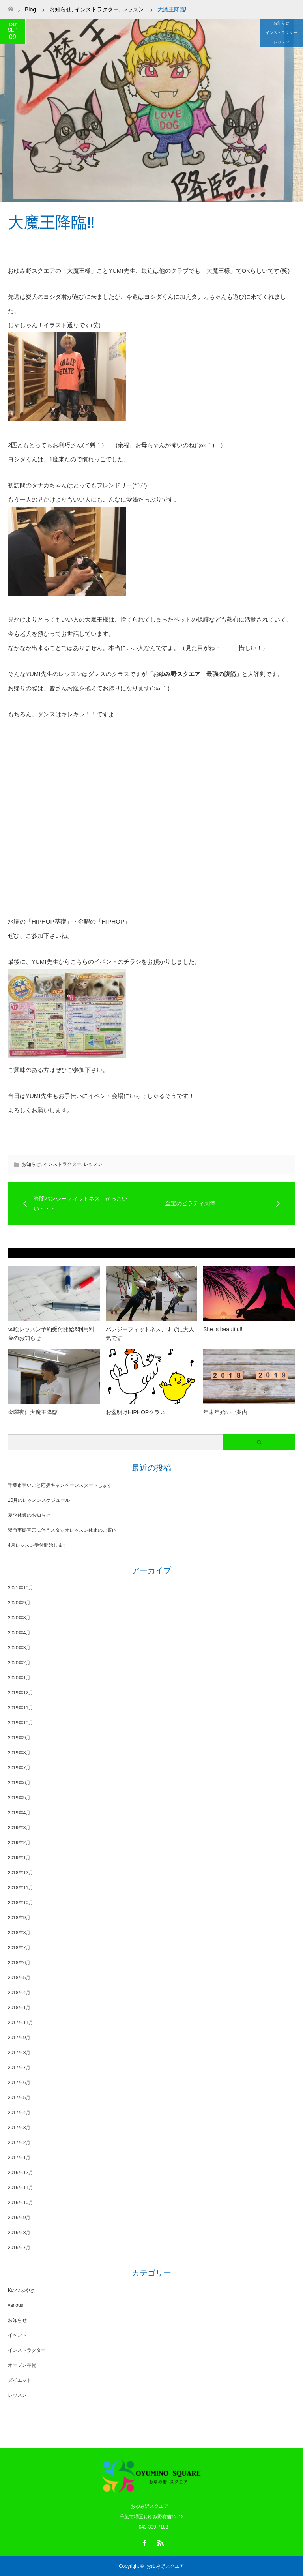  What do you see at coordinates (19, 1603) in the screenshot?
I see `2020年9月` at bounding box center [19, 1603].